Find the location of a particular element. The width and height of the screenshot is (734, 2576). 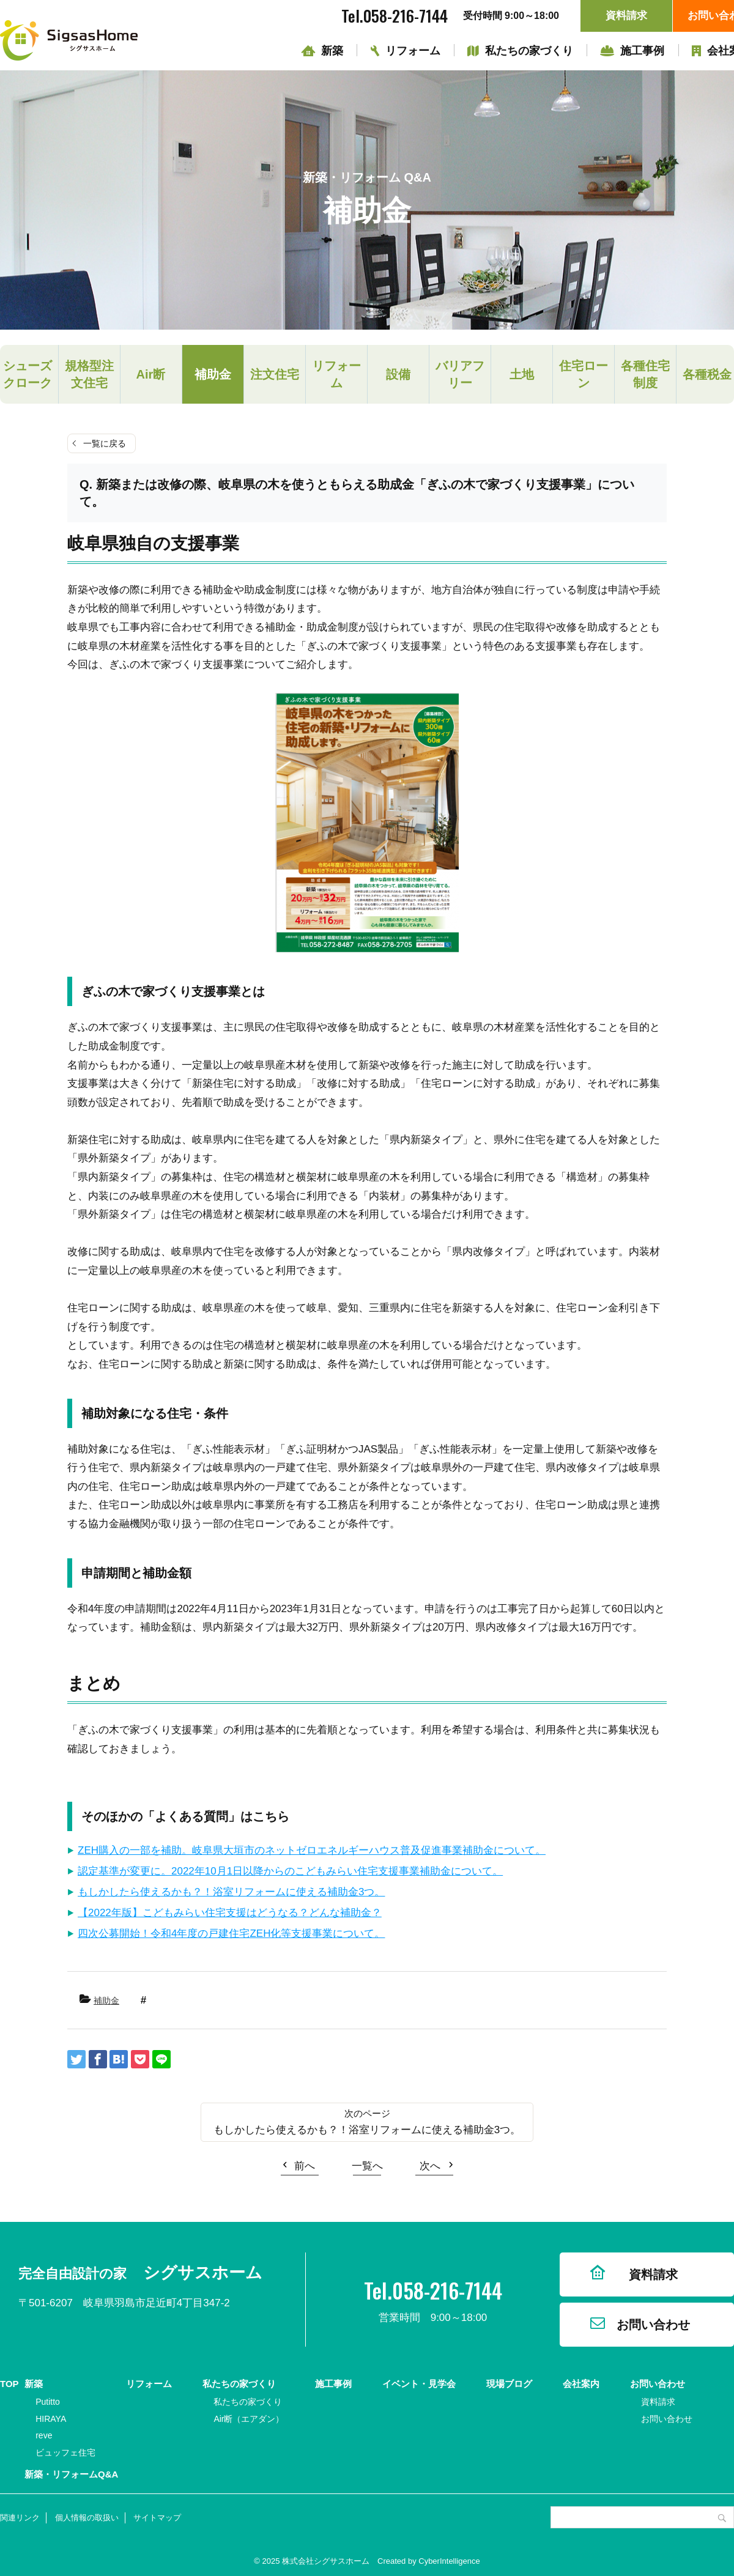

住宅ローン is located at coordinates (583, 374).